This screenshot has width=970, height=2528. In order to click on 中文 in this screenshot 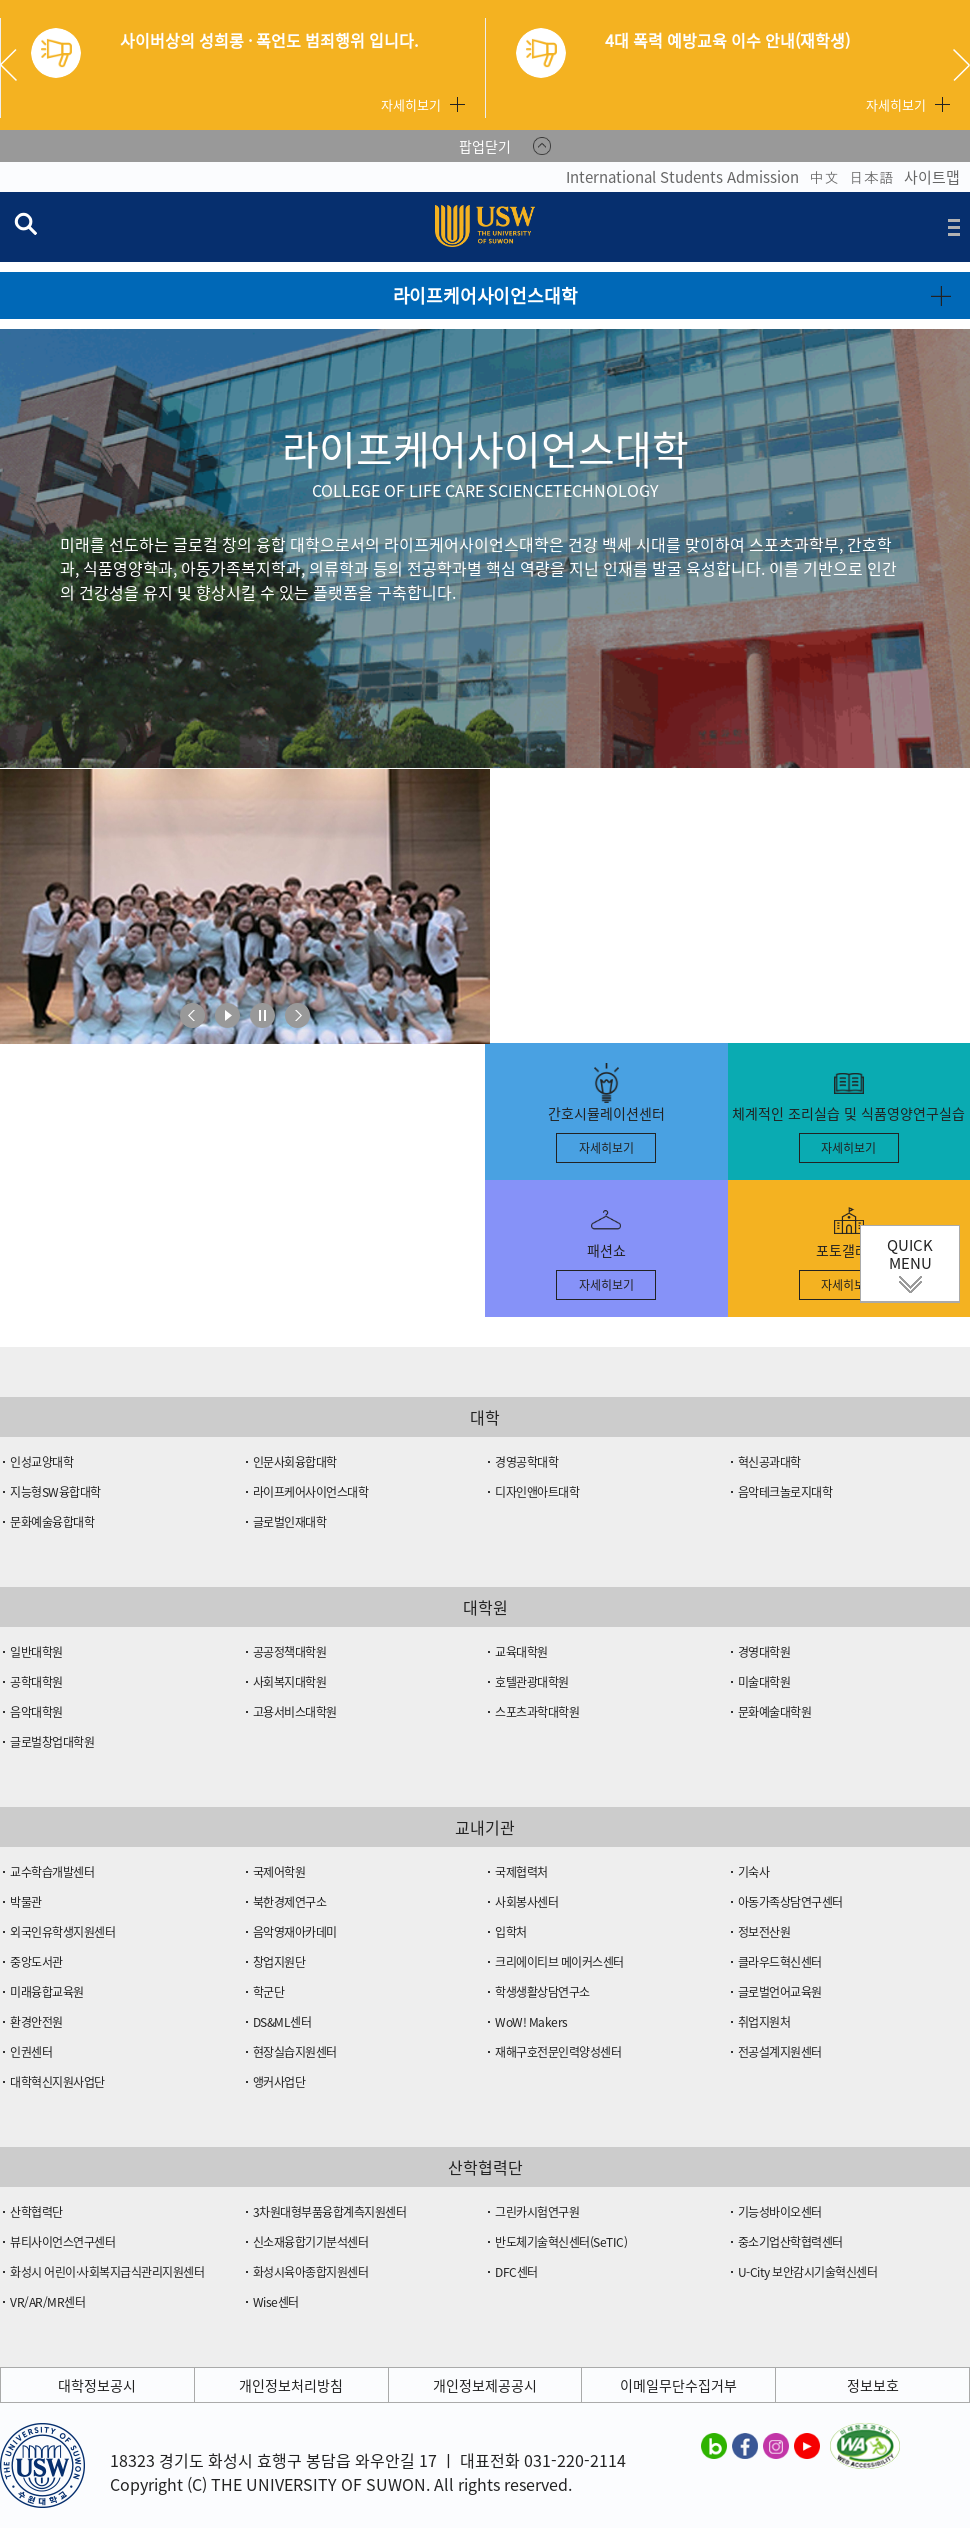, I will do `click(824, 177)`.